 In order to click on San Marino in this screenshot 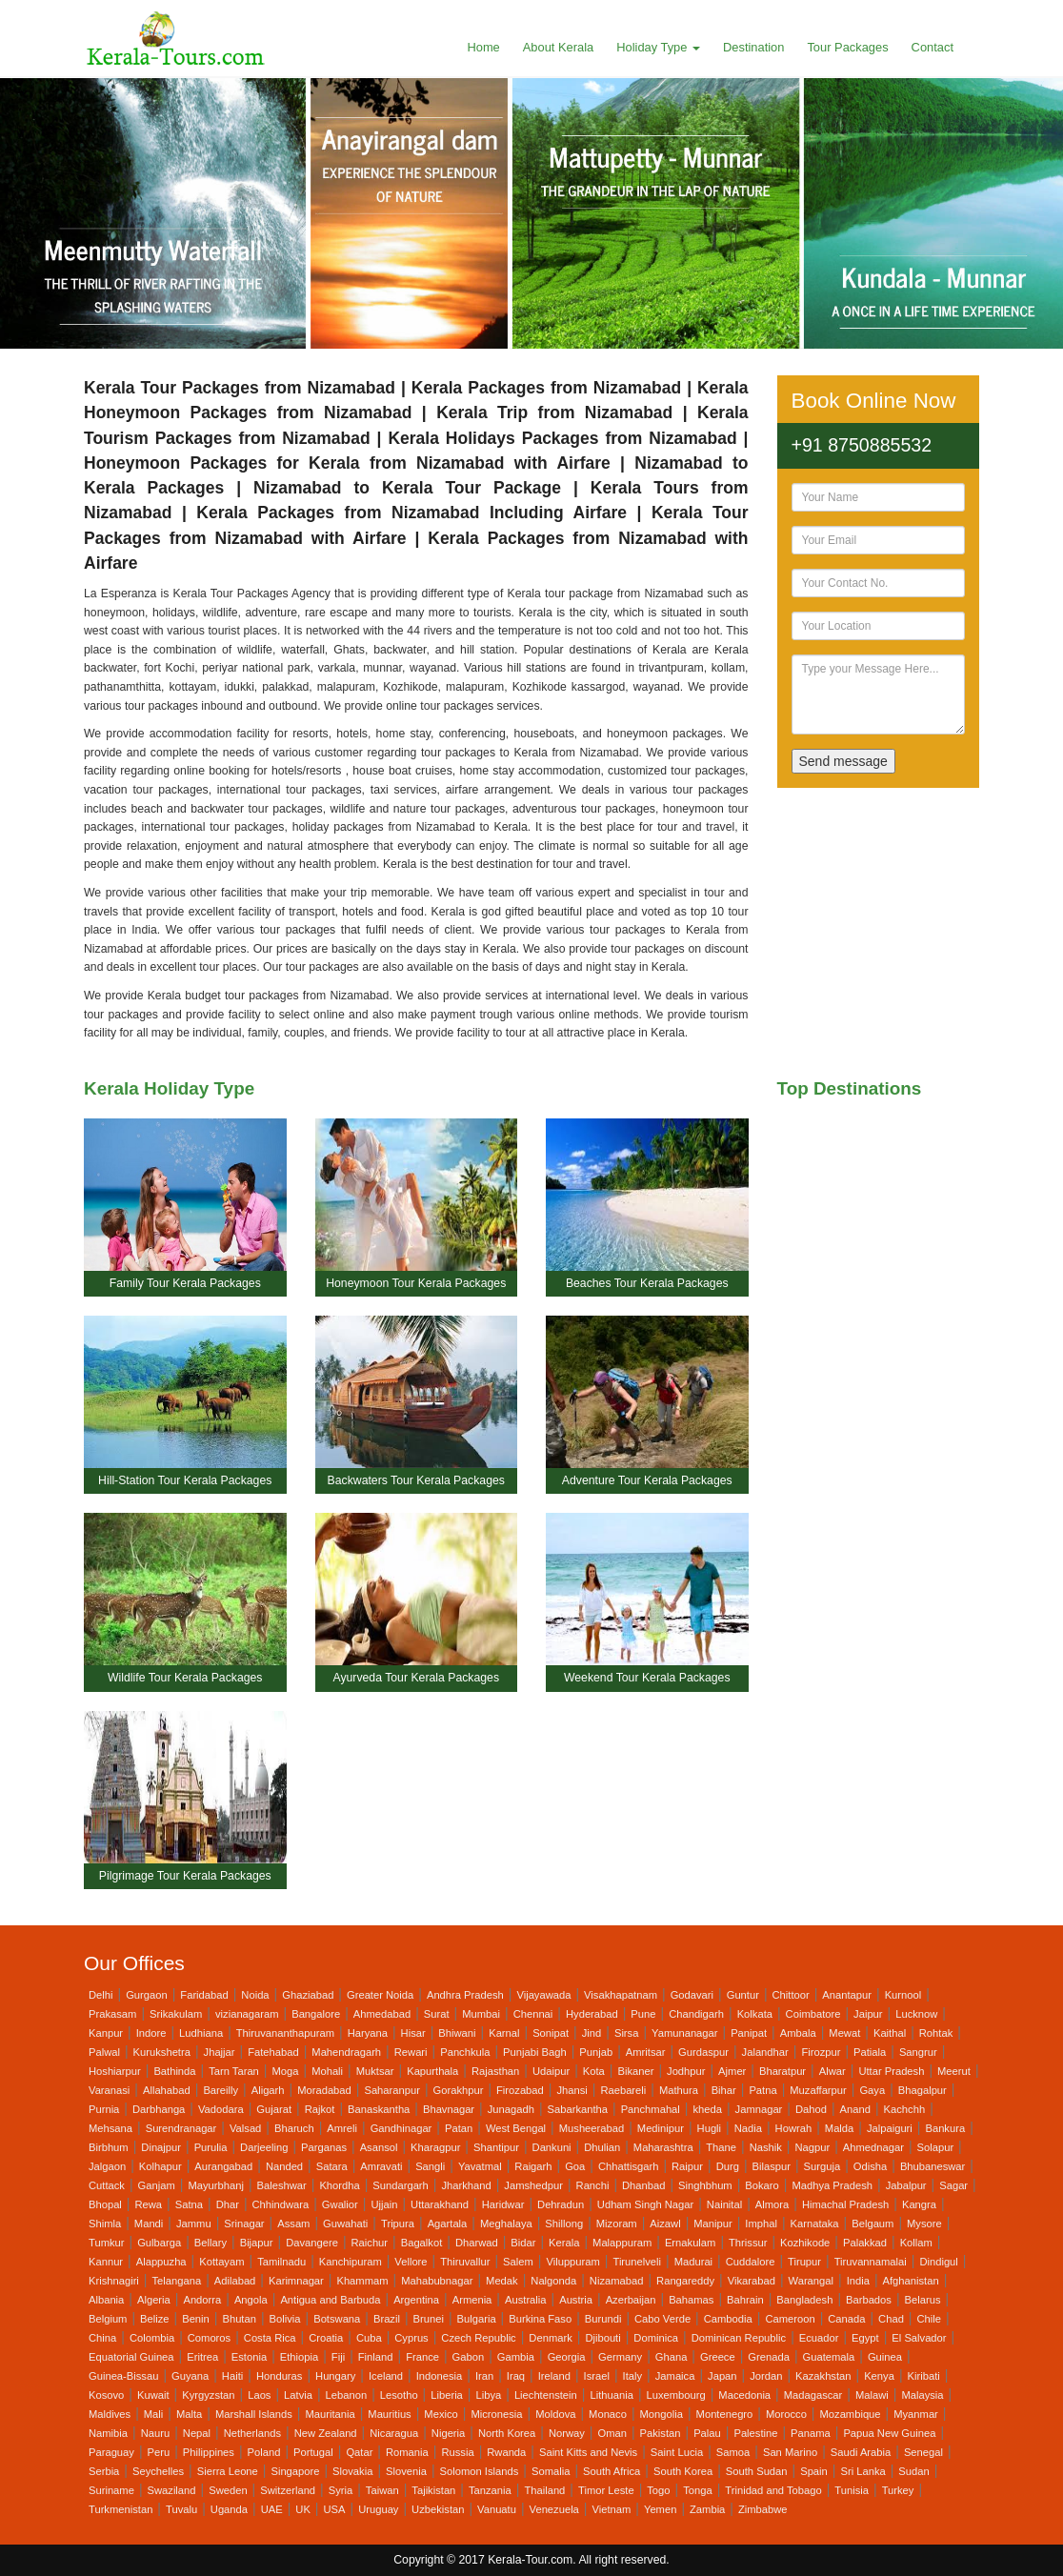, I will do `click(790, 2452)`.